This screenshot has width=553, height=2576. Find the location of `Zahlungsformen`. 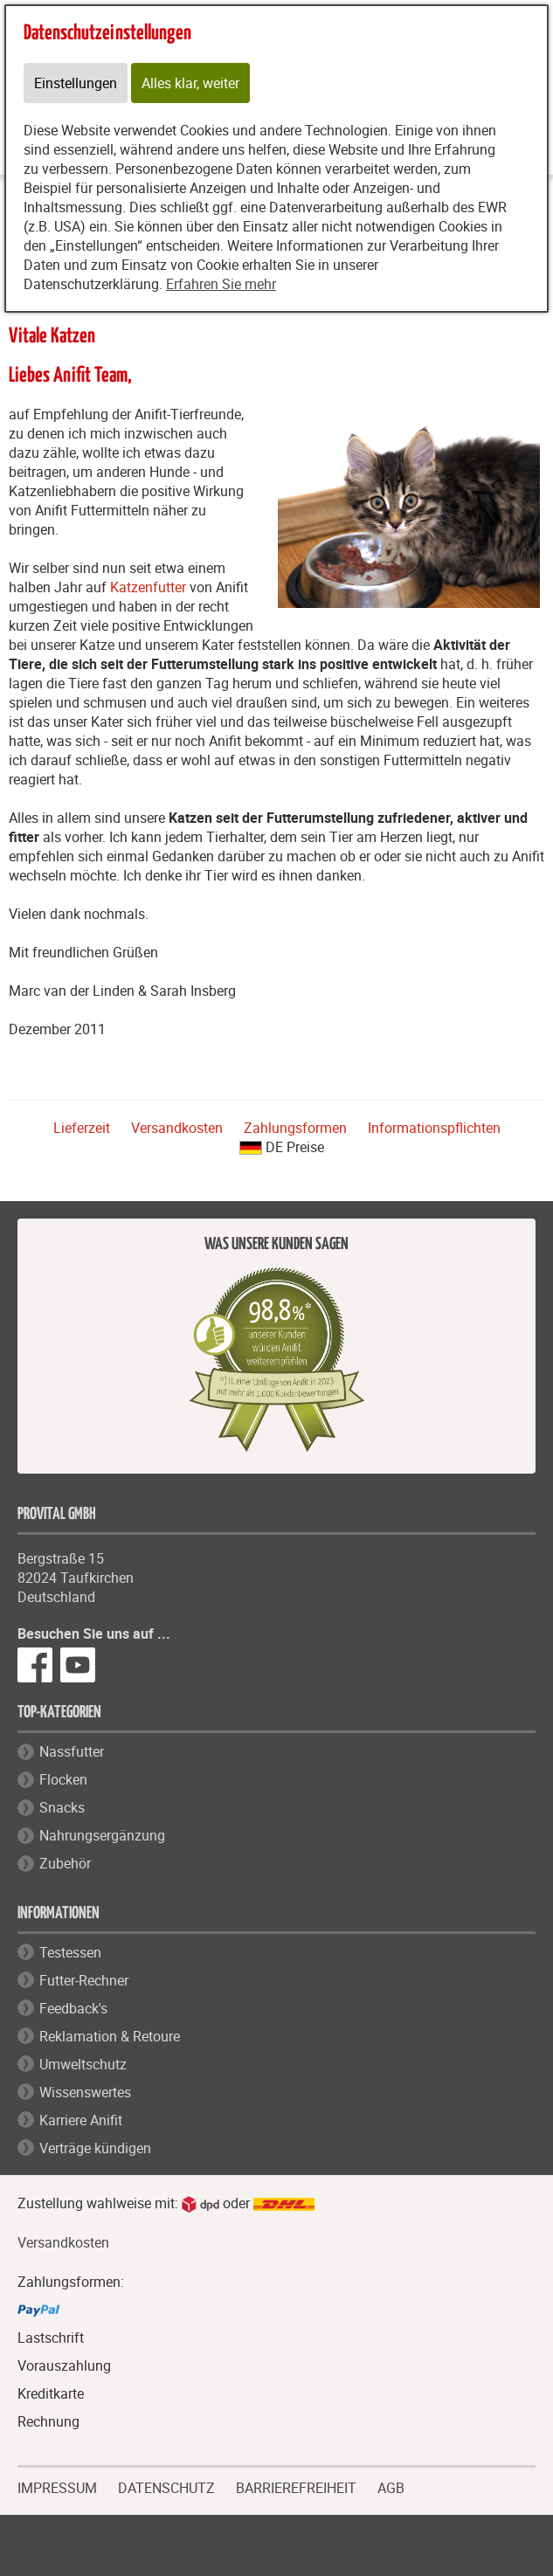

Zahlungsformen is located at coordinates (295, 1127).